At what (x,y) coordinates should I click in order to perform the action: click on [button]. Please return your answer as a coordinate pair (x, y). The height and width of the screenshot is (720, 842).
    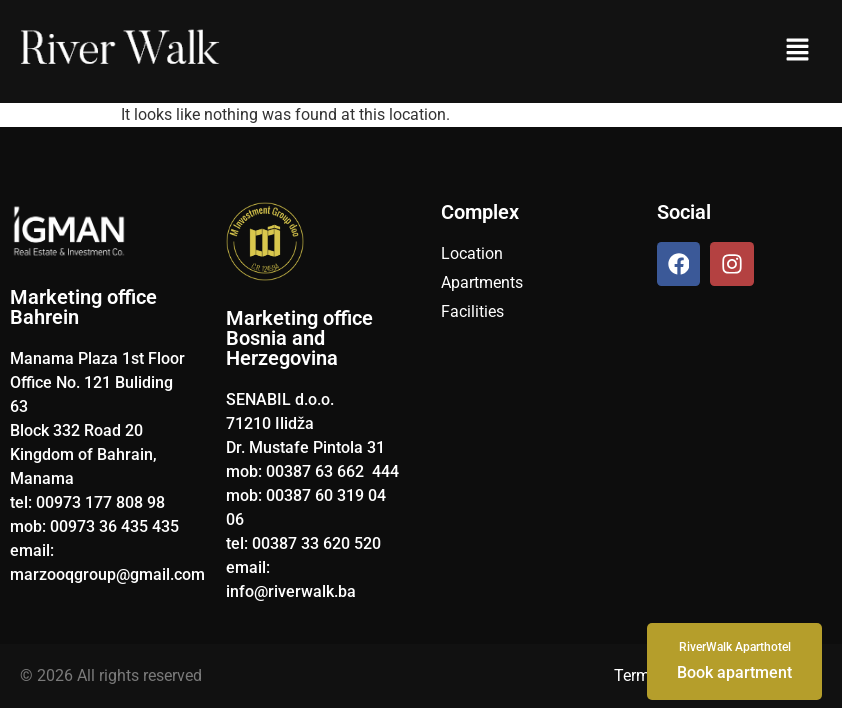
    Looking at the image, I should click on (797, 51).